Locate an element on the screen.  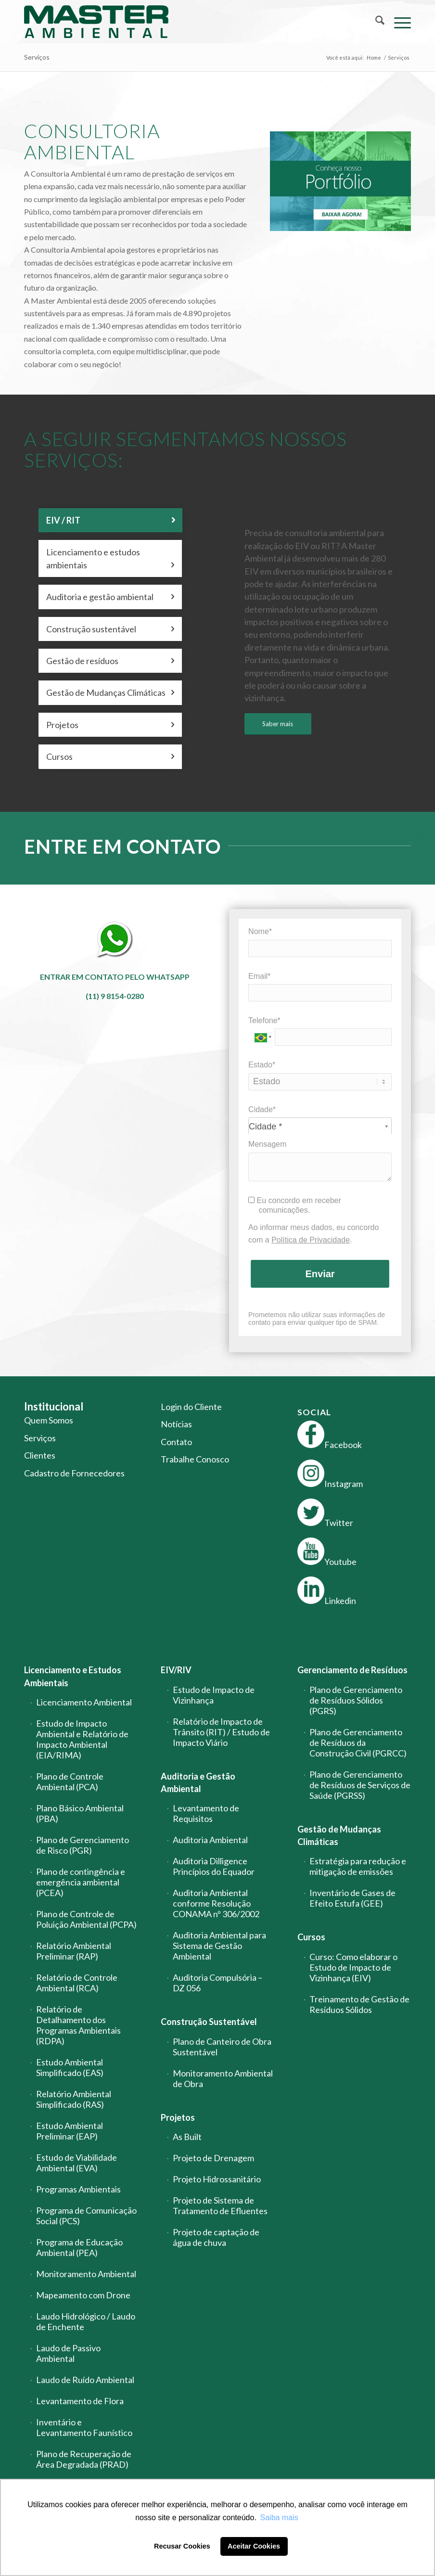
Projetos is located at coordinates (178, 2117).